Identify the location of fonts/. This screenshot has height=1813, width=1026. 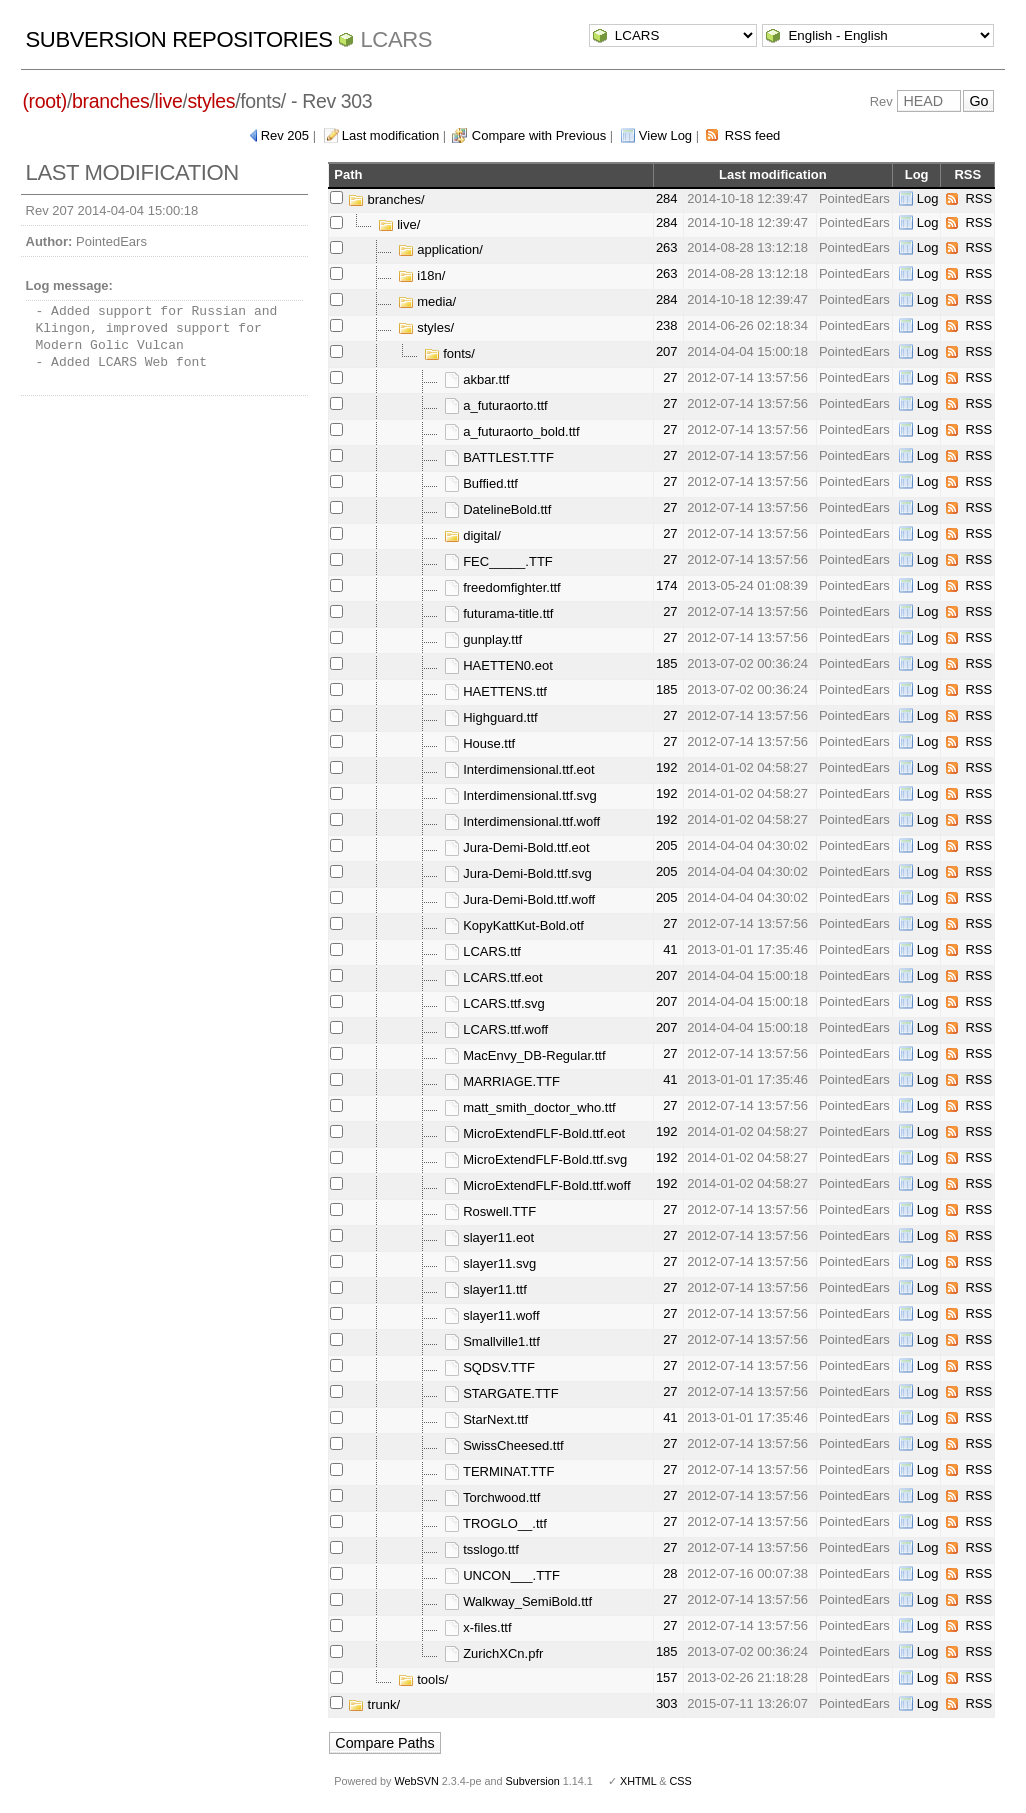
(449, 353).